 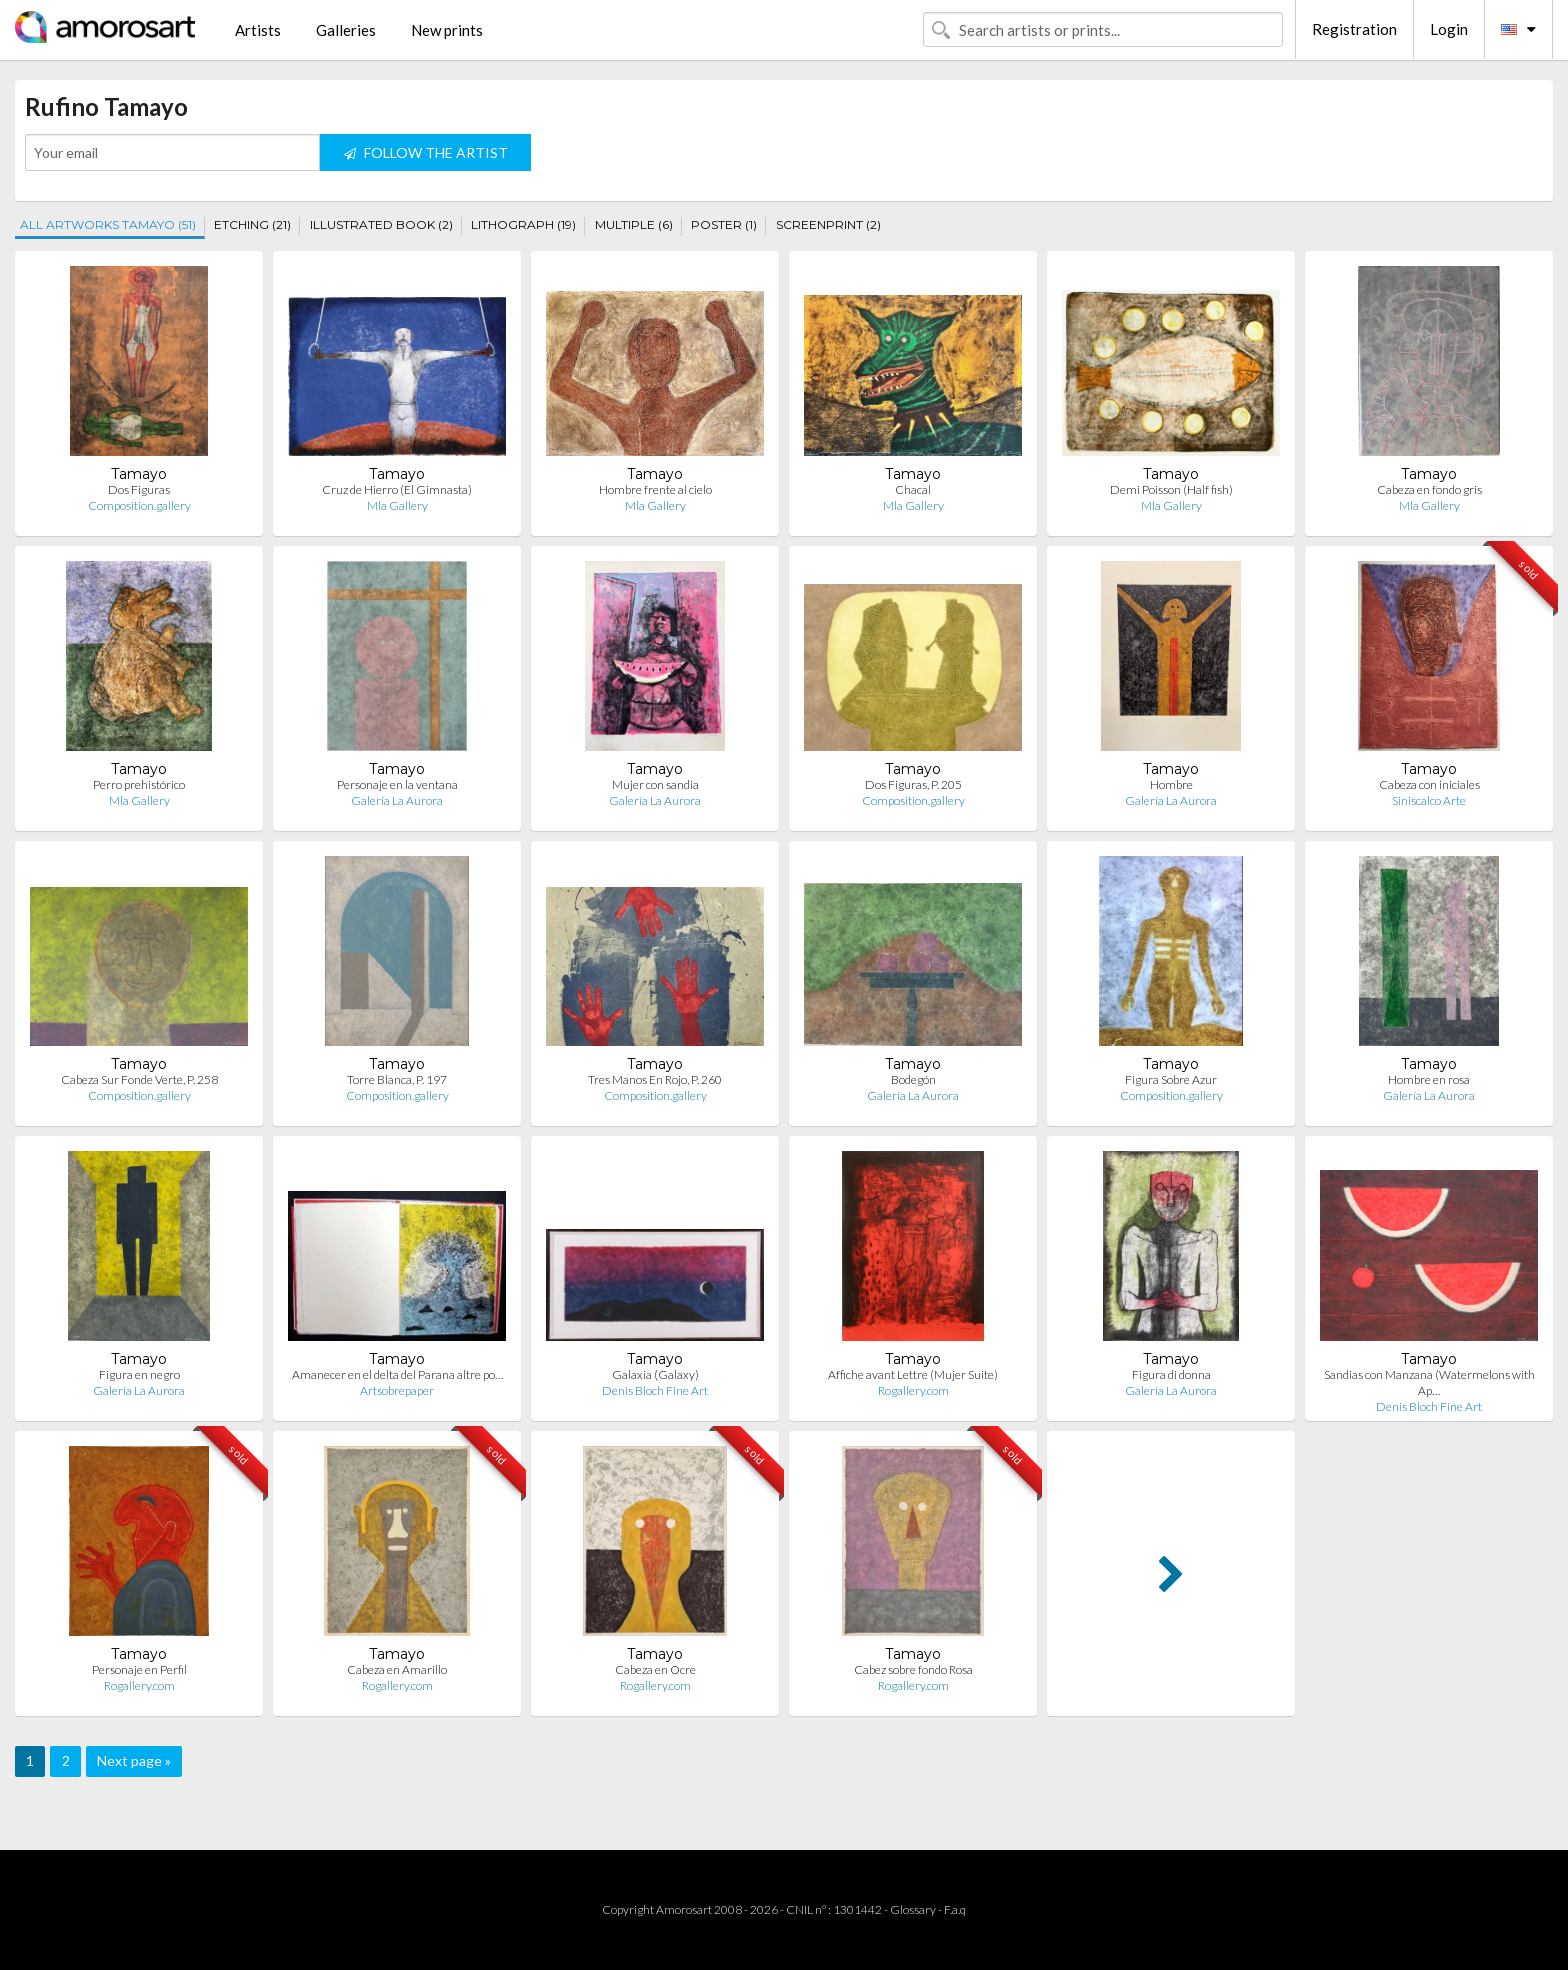 I want to click on Perro prehistórico, so click(x=139, y=784).